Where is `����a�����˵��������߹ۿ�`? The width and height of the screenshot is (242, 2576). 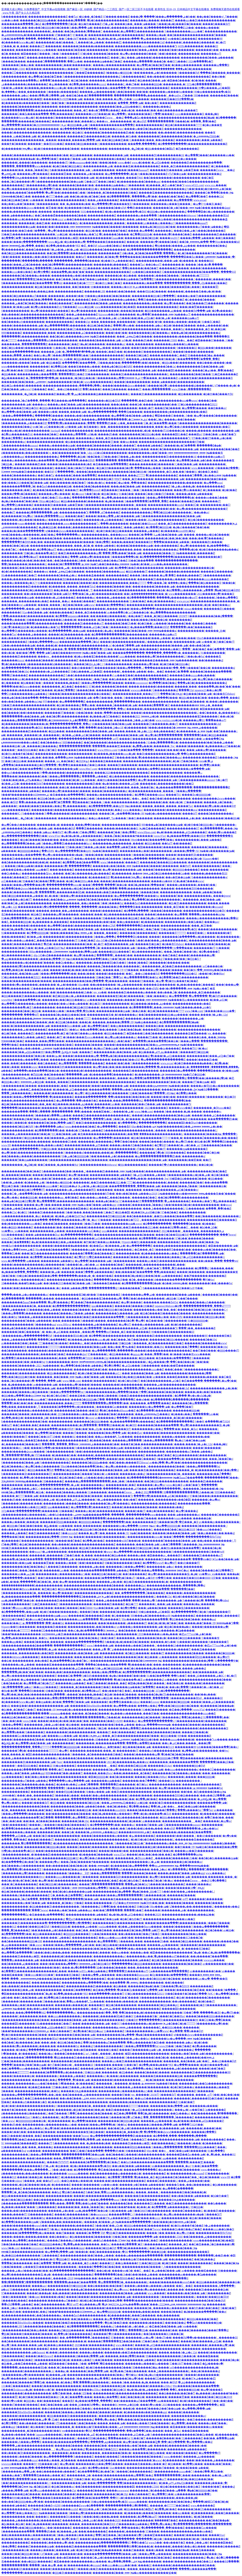 ����a�����˵��������߹ۿ� is located at coordinates (212, 430).